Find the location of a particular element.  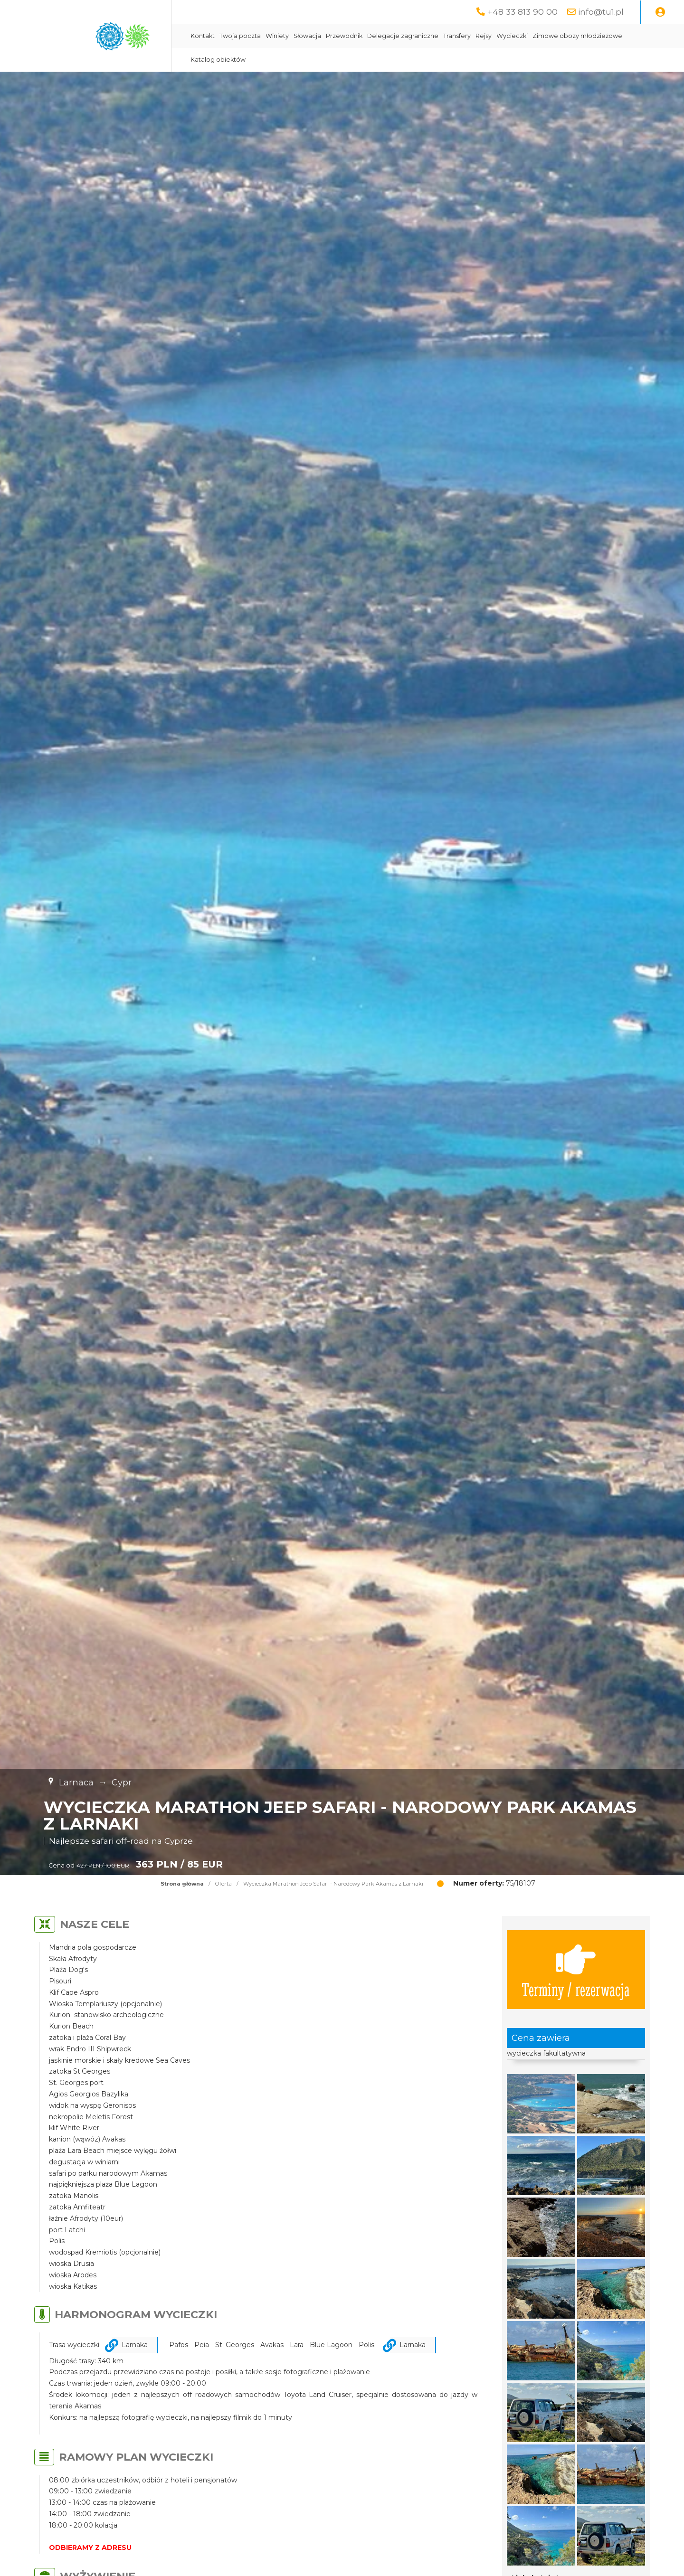

Terminy / rezerwacja is located at coordinates (576, 1970).